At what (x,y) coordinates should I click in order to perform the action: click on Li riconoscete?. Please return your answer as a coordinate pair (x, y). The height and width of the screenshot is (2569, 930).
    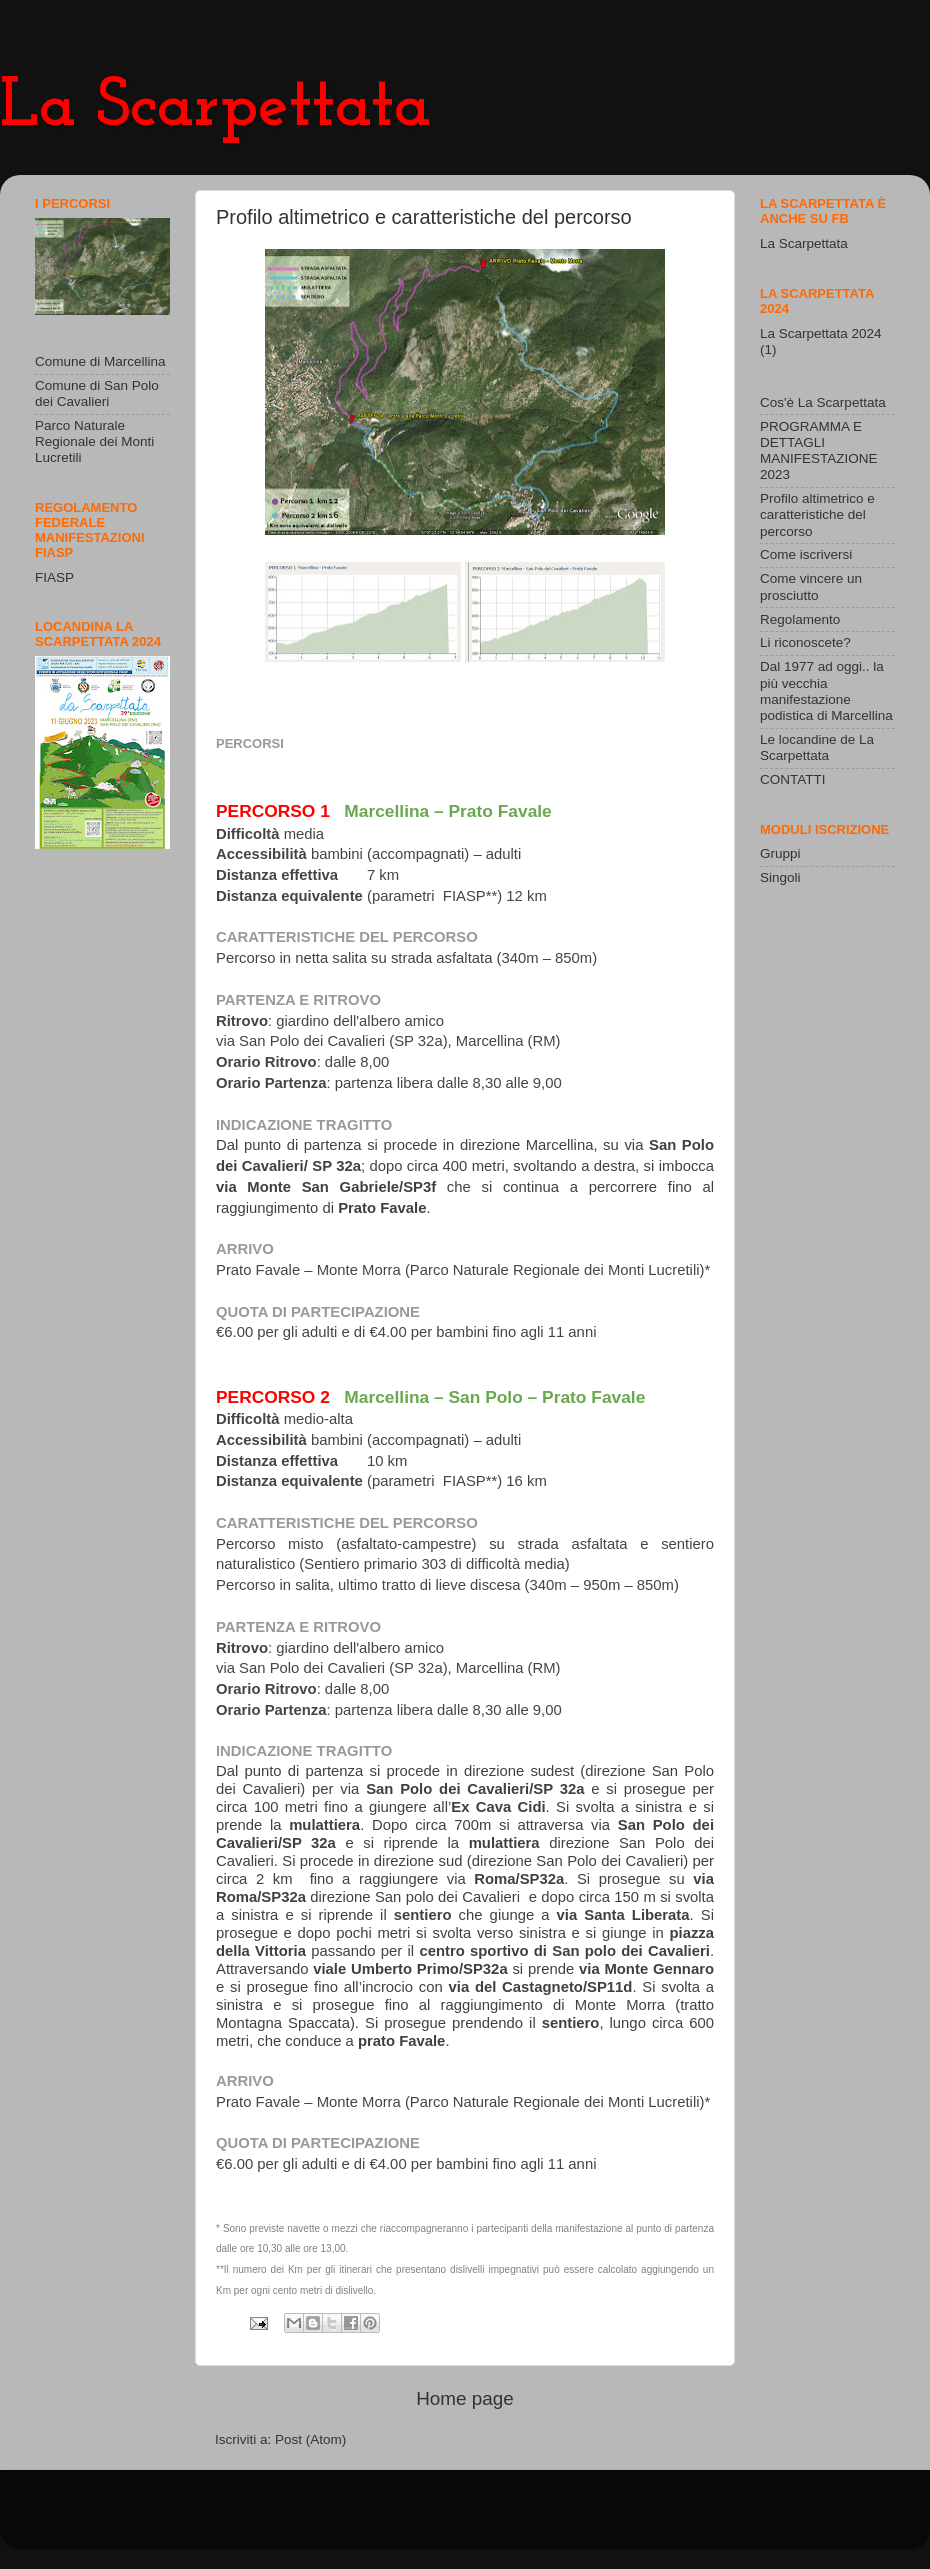
    Looking at the image, I should click on (805, 642).